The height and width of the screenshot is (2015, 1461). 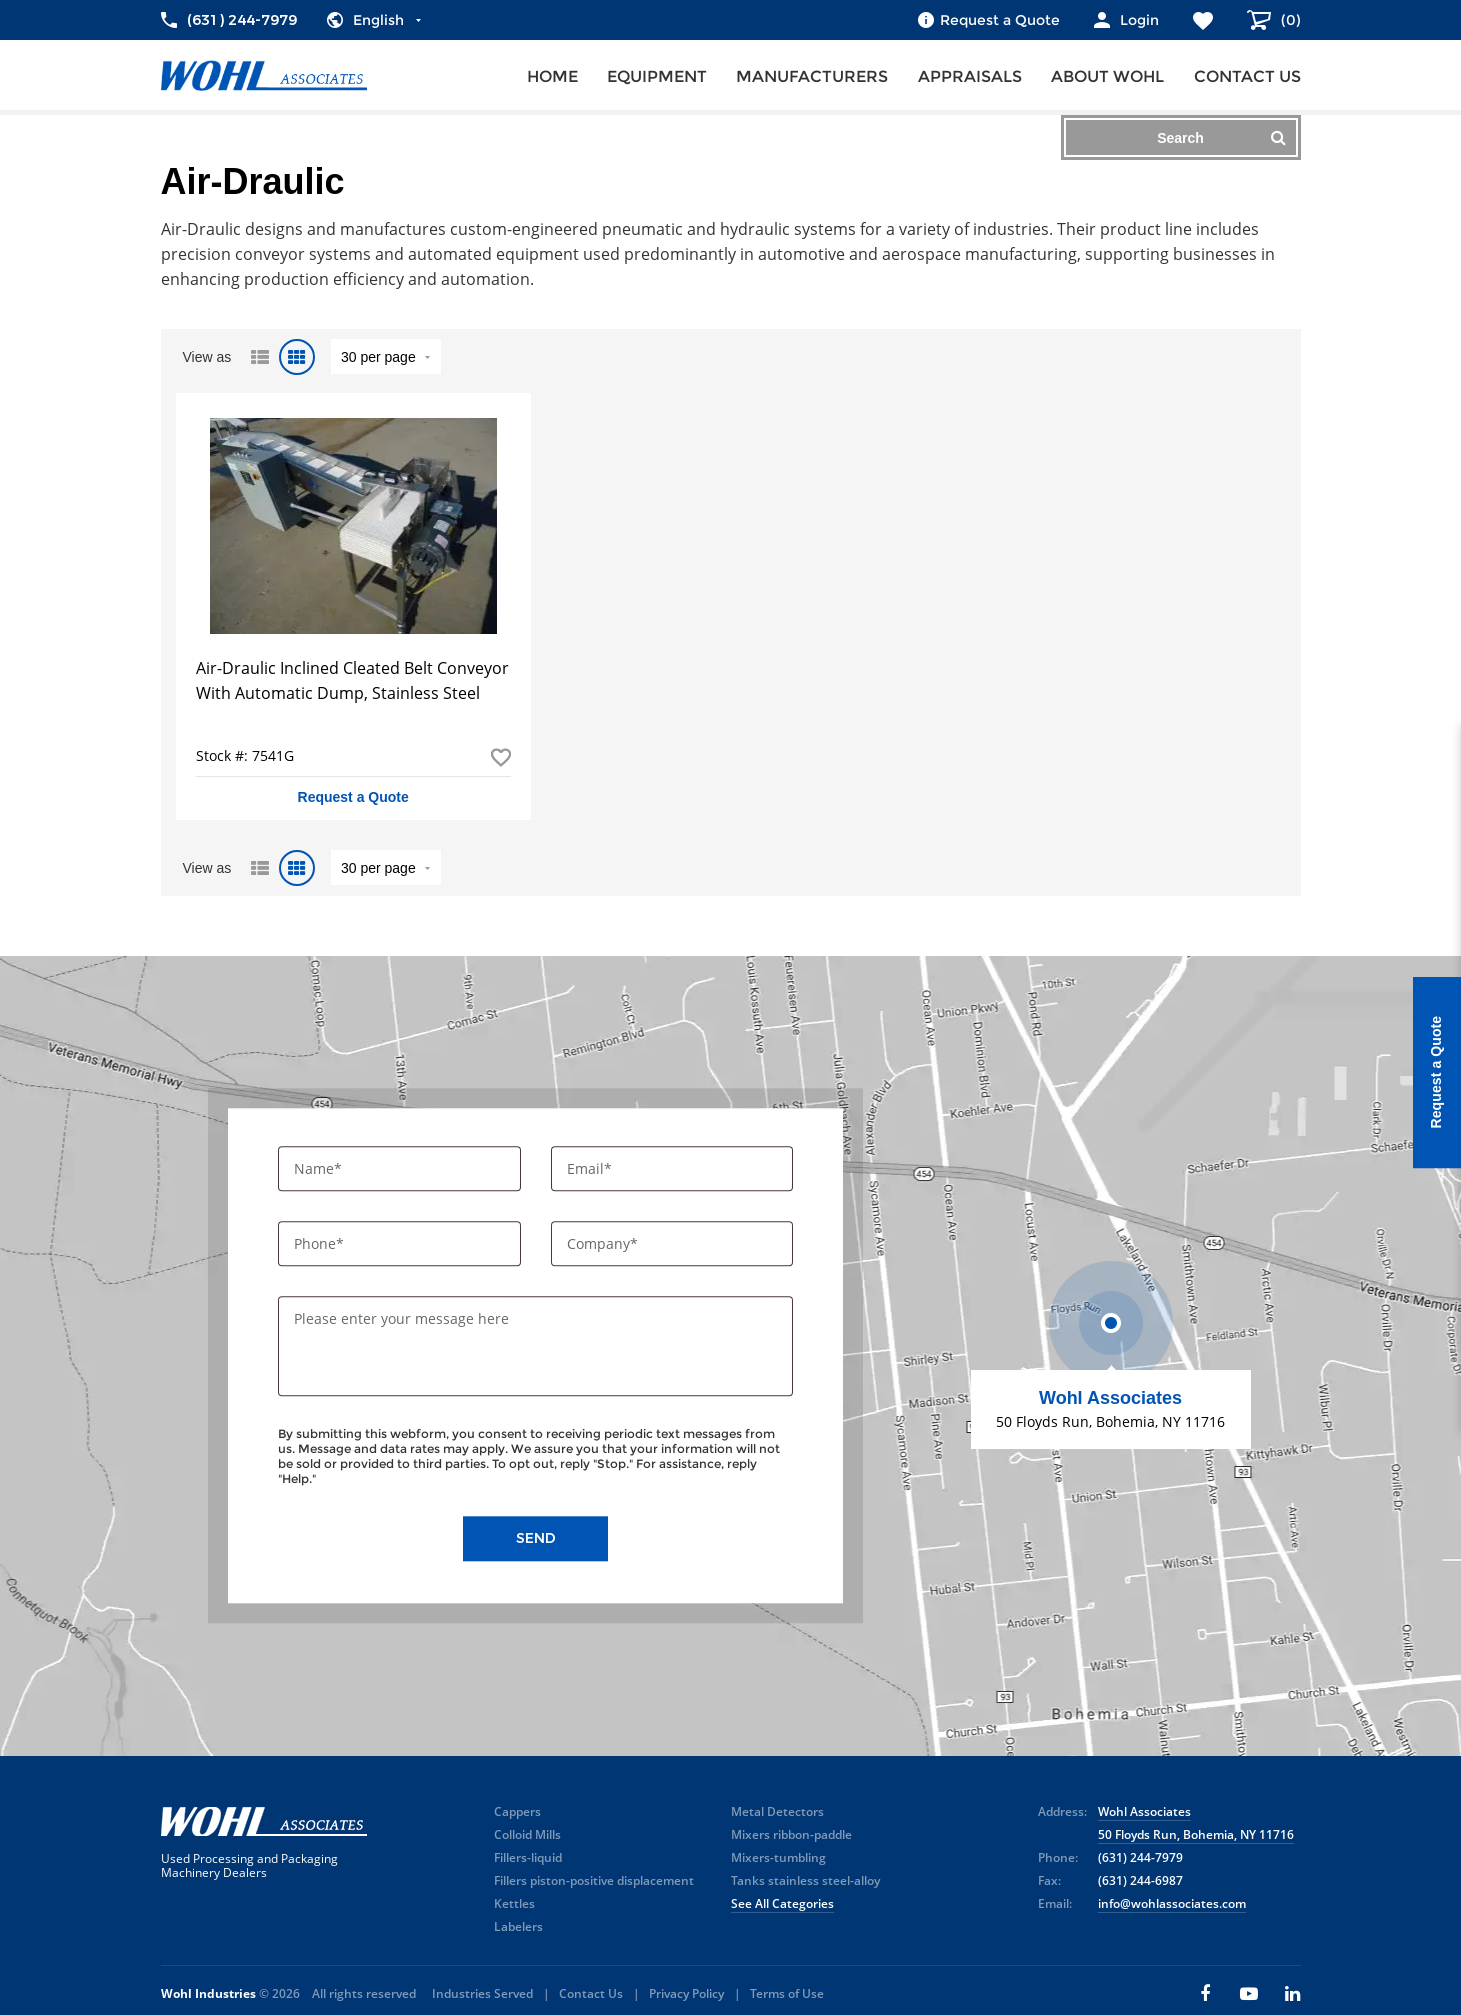 What do you see at coordinates (320, 1168) in the screenshot?
I see `Name*` at bounding box center [320, 1168].